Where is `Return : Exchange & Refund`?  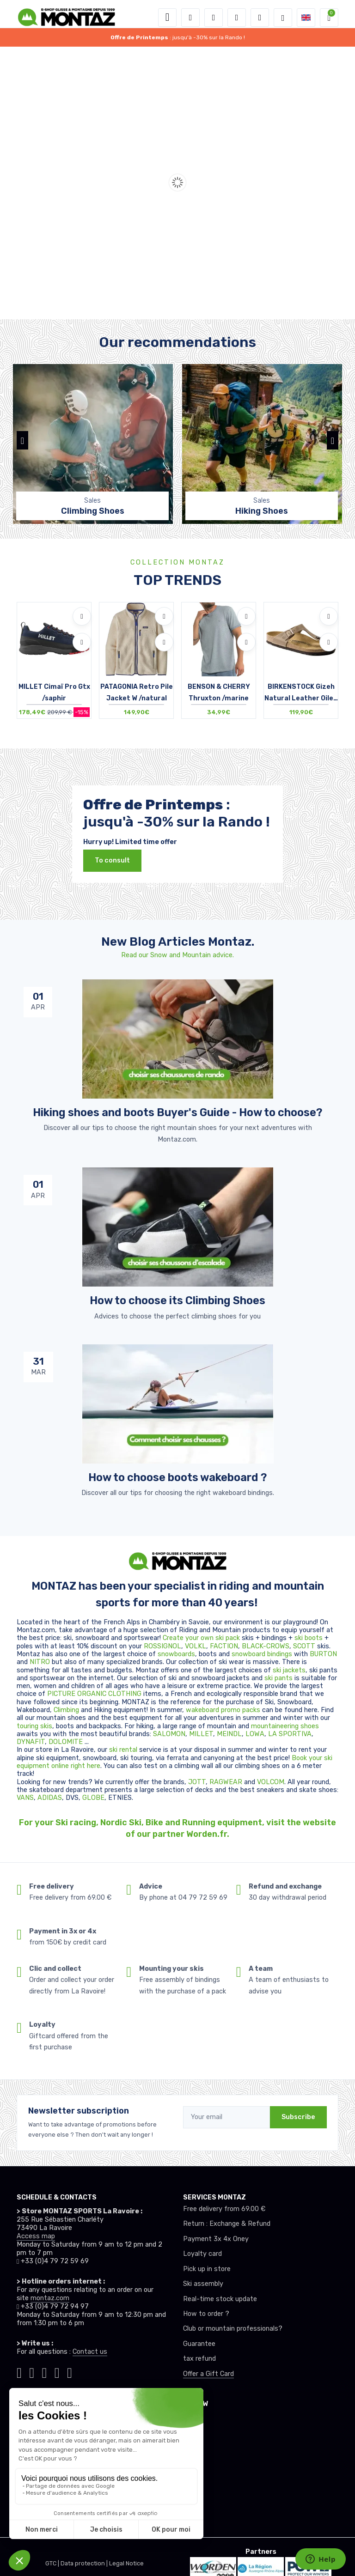 Return : Exchange & Refund is located at coordinates (226, 2224).